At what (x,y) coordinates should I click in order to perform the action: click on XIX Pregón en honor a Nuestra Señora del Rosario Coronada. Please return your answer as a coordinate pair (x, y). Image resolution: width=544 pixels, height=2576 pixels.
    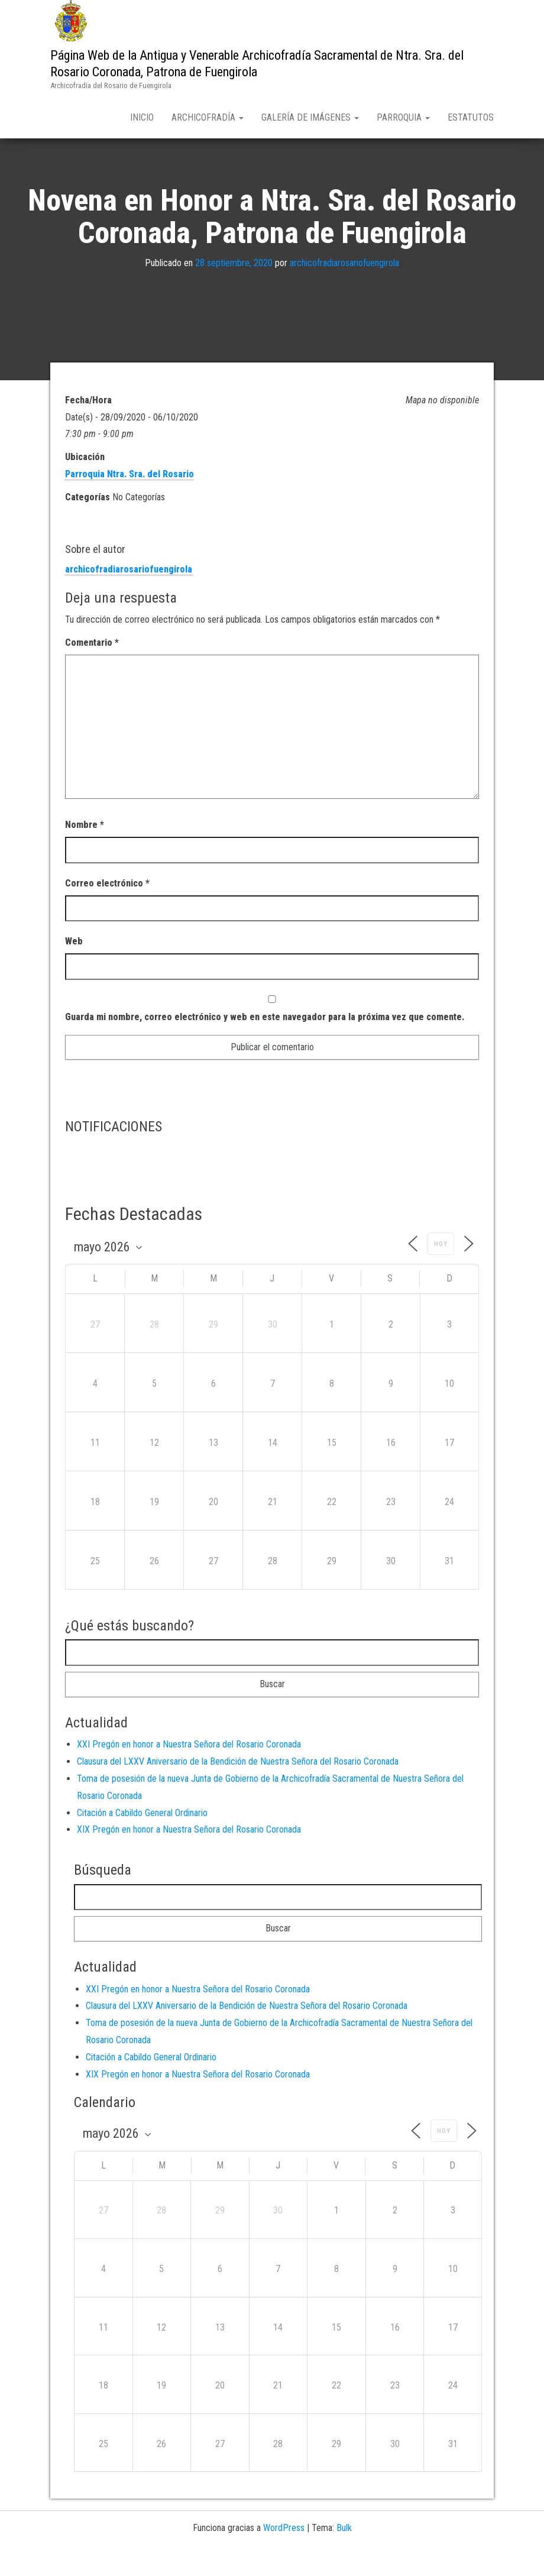
    Looking at the image, I should click on (189, 1854).